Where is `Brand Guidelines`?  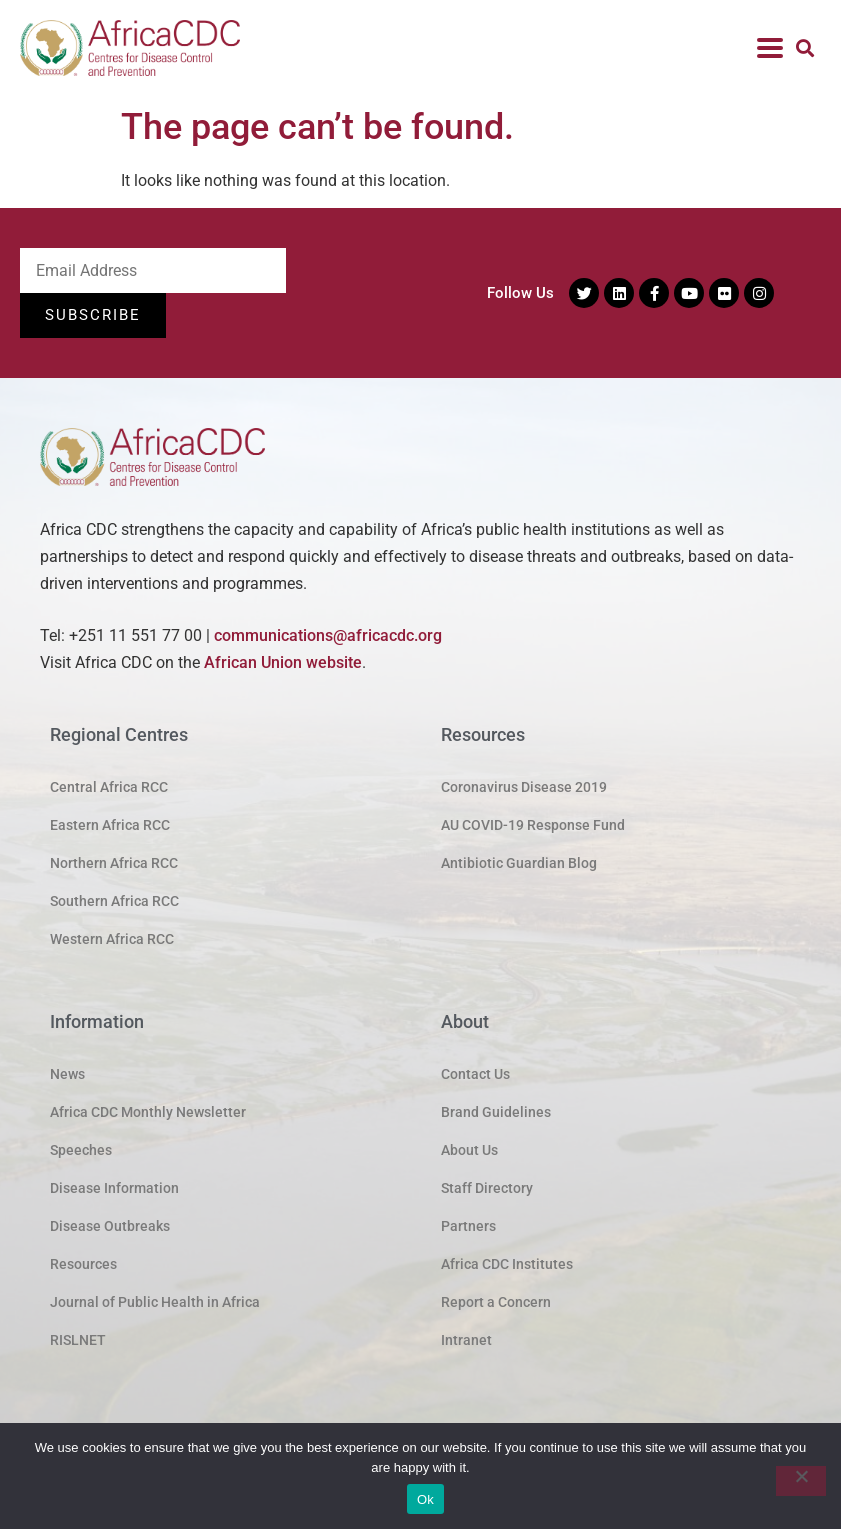
Brand Guidelines is located at coordinates (496, 1112).